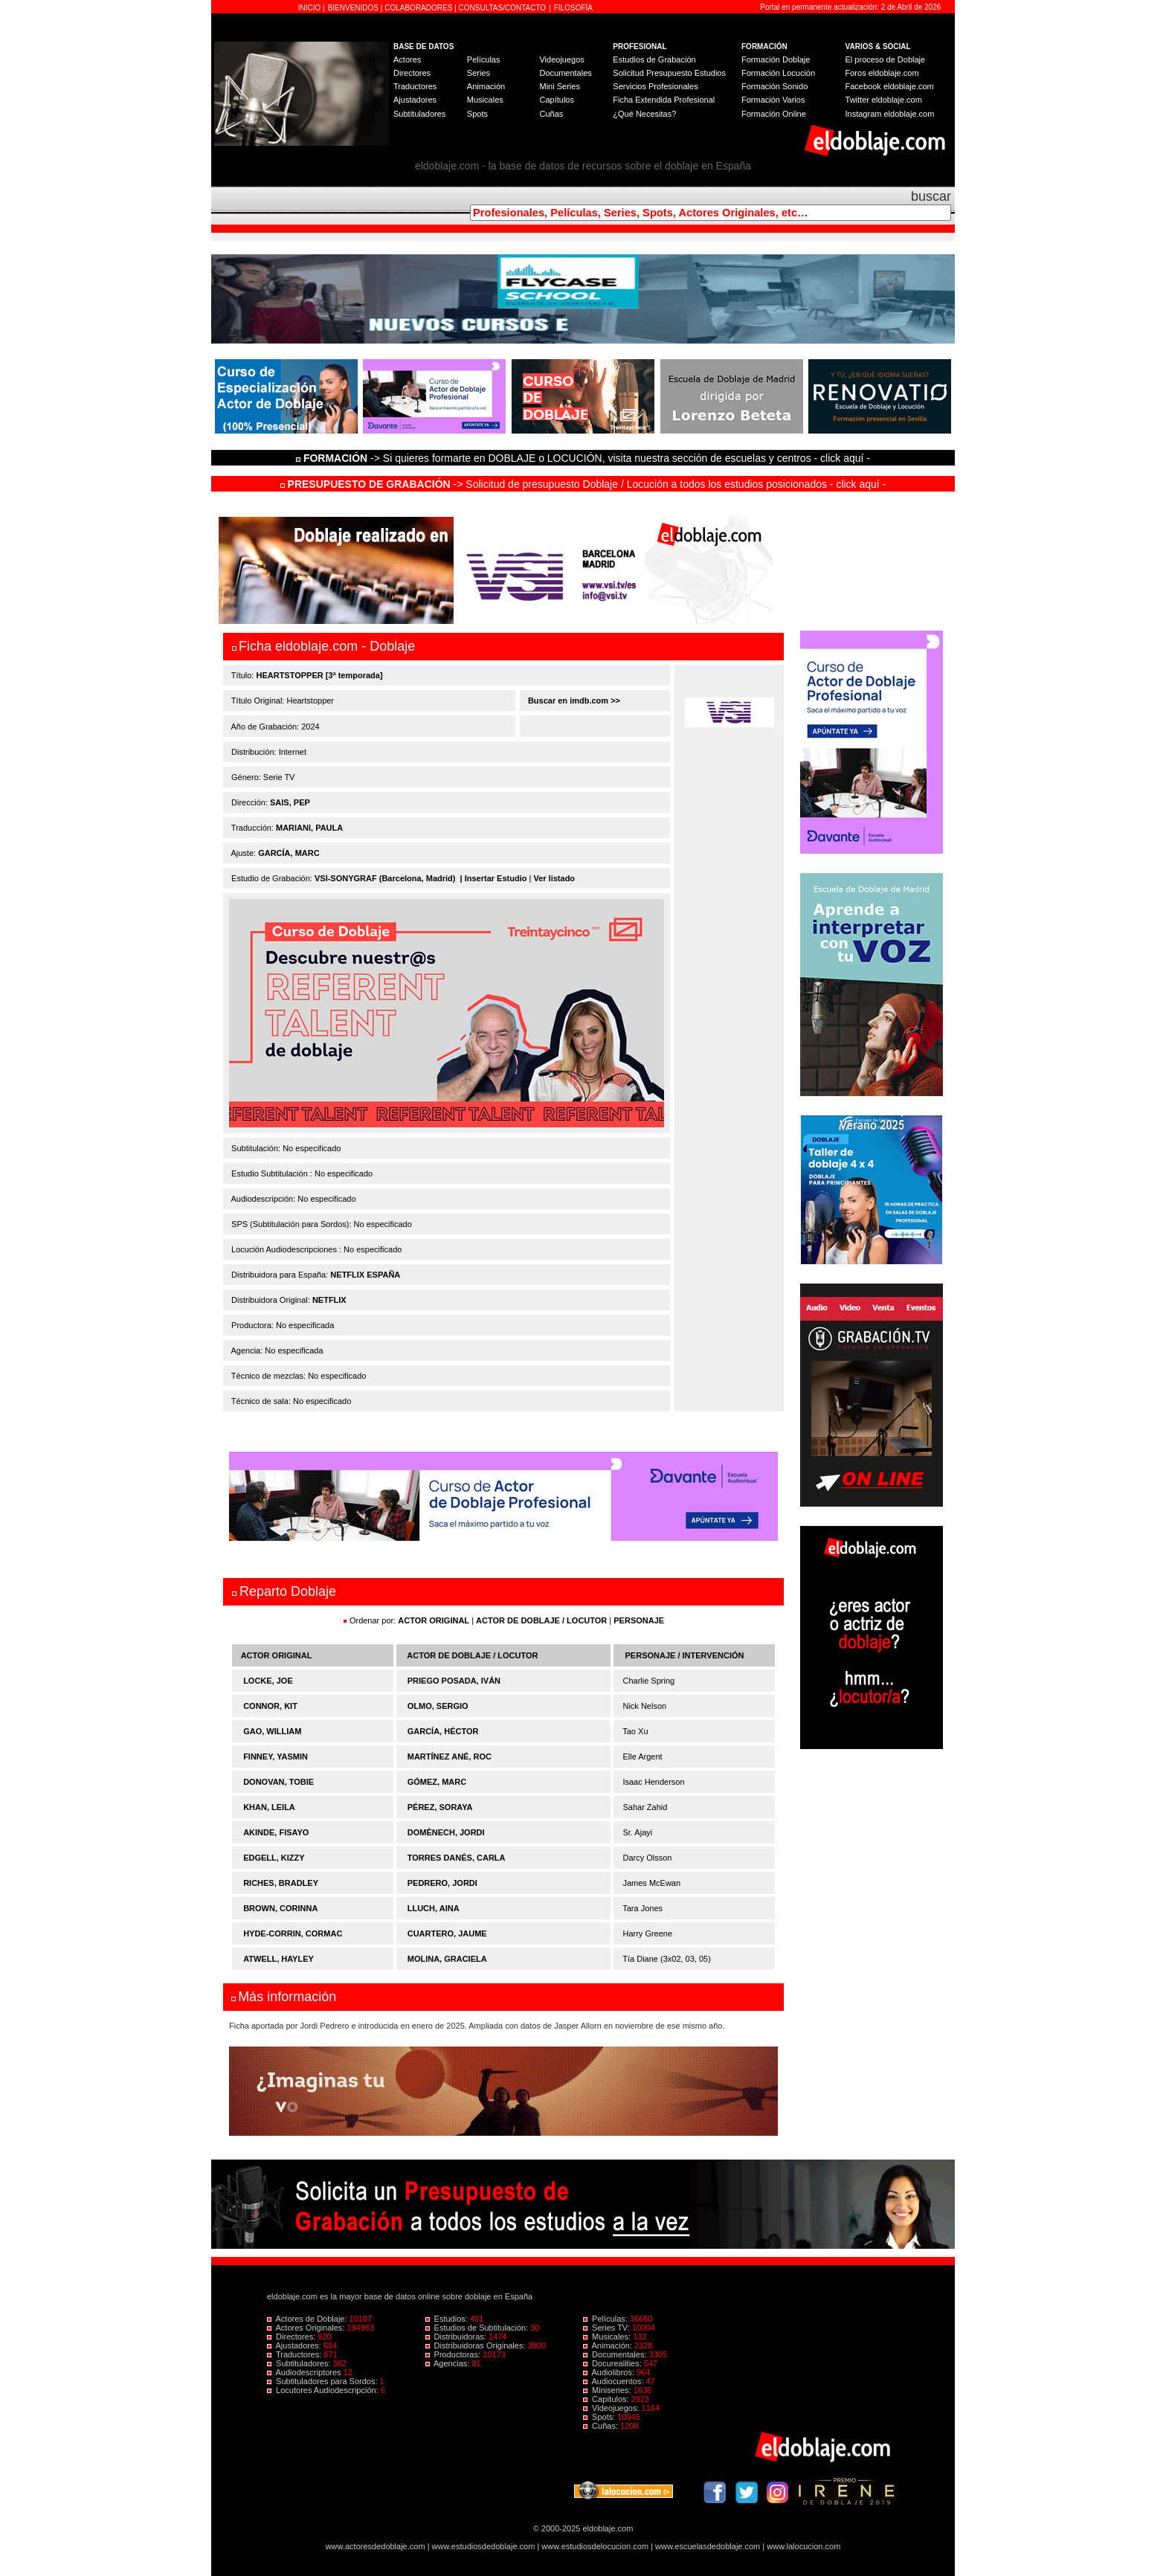 Image resolution: width=1166 pixels, height=2576 pixels. What do you see at coordinates (308, 2318) in the screenshot?
I see `Actores de Doblaje:` at bounding box center [308, 2318].